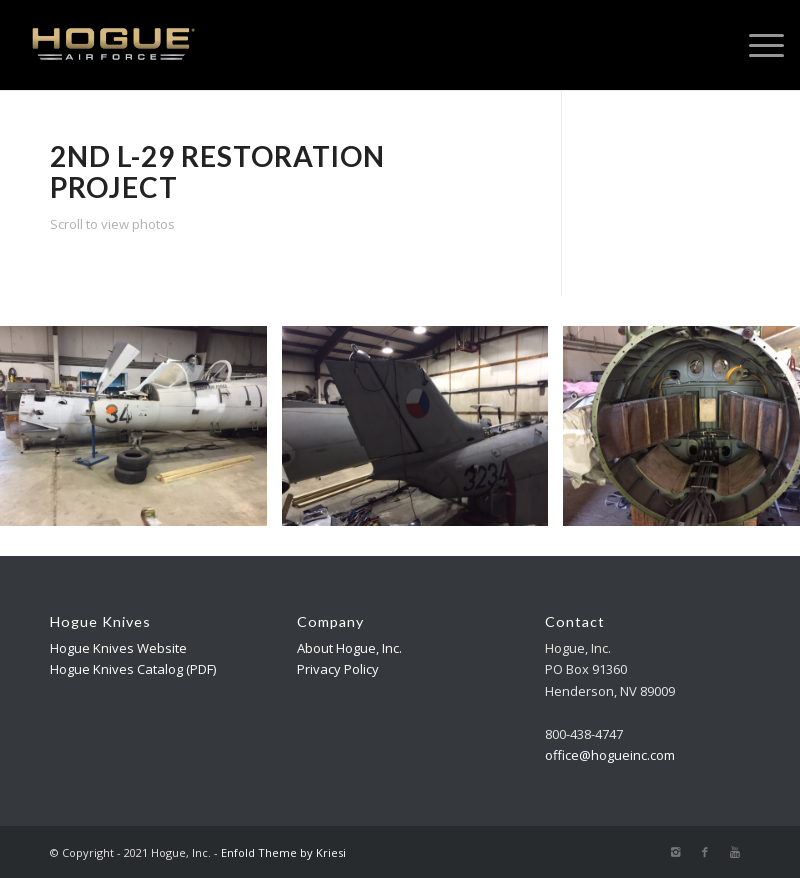  I want to click on Hogue Knives Catalog (PDF), so click(133, 669).